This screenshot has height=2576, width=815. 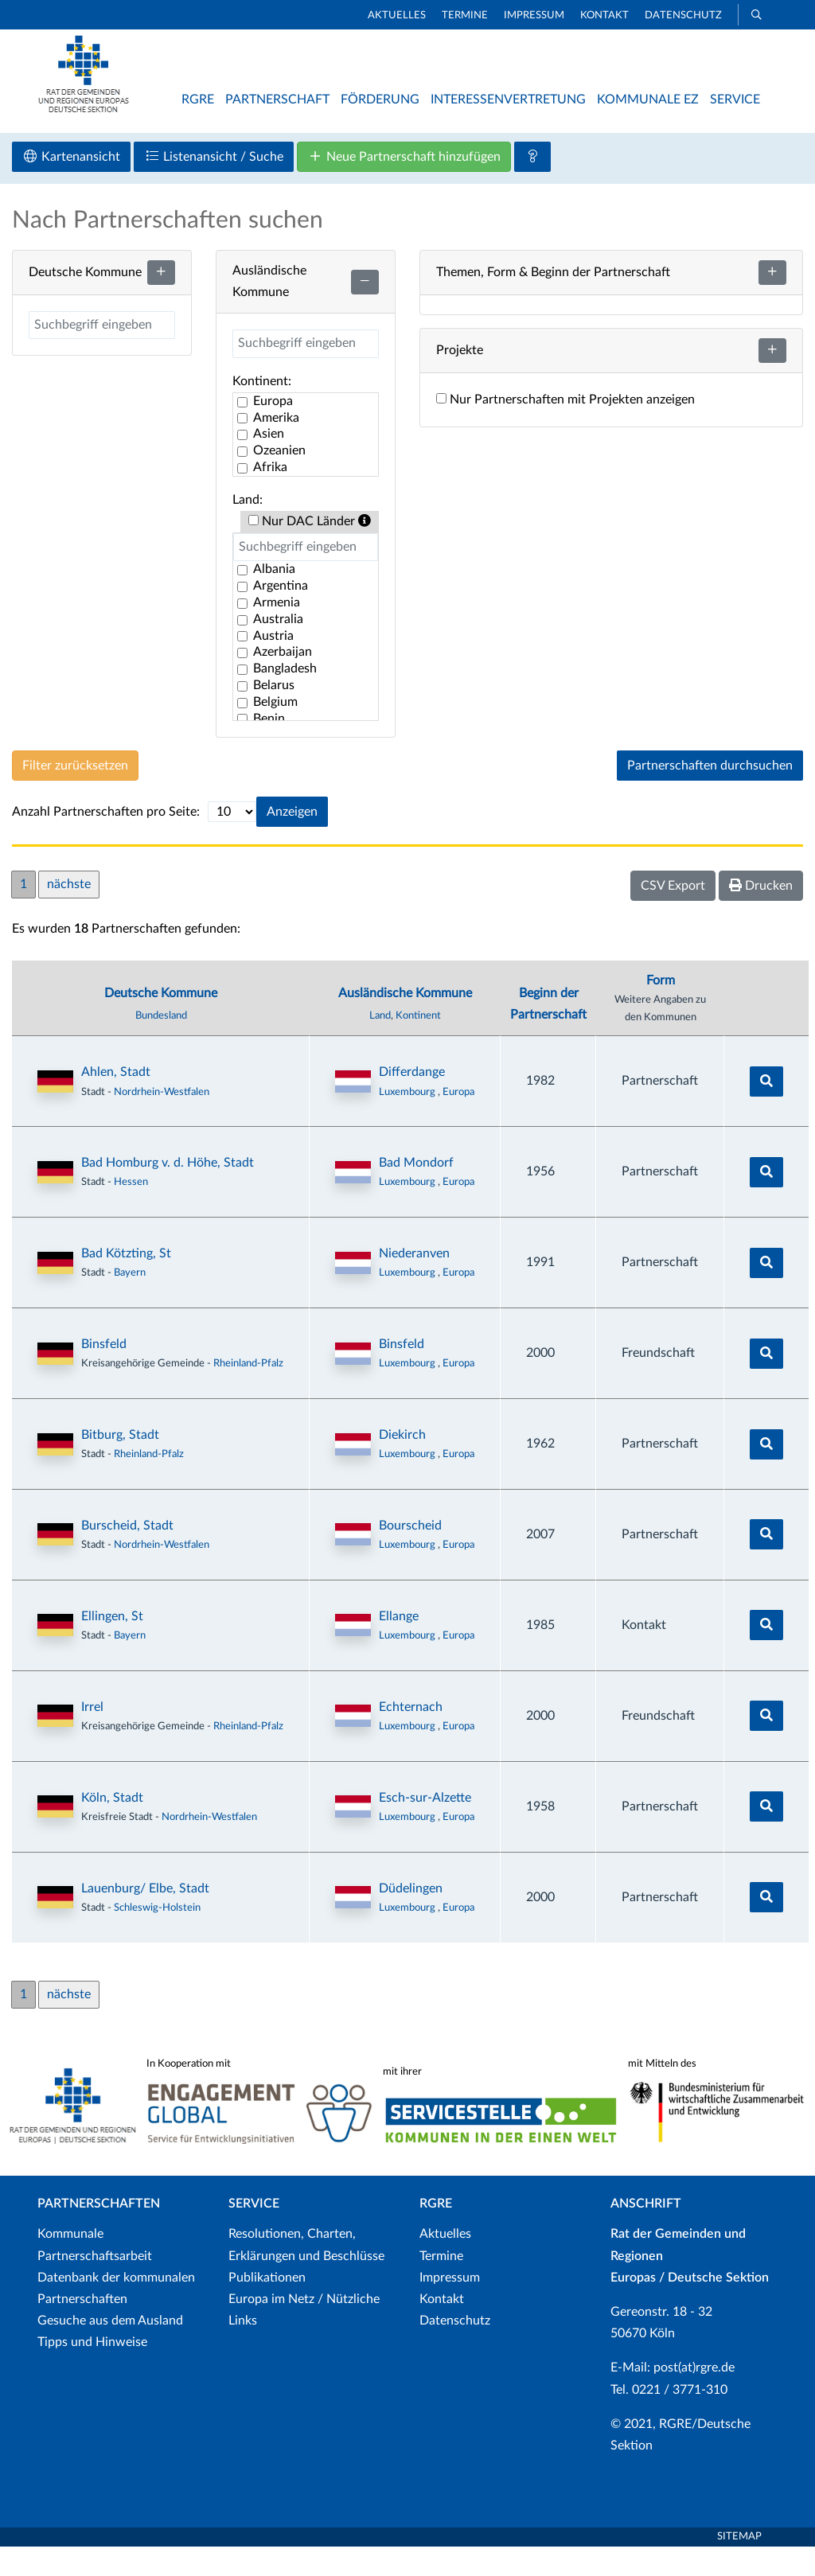 I want to click on Bitburg, Stadt, so click(x=120, y=1464).